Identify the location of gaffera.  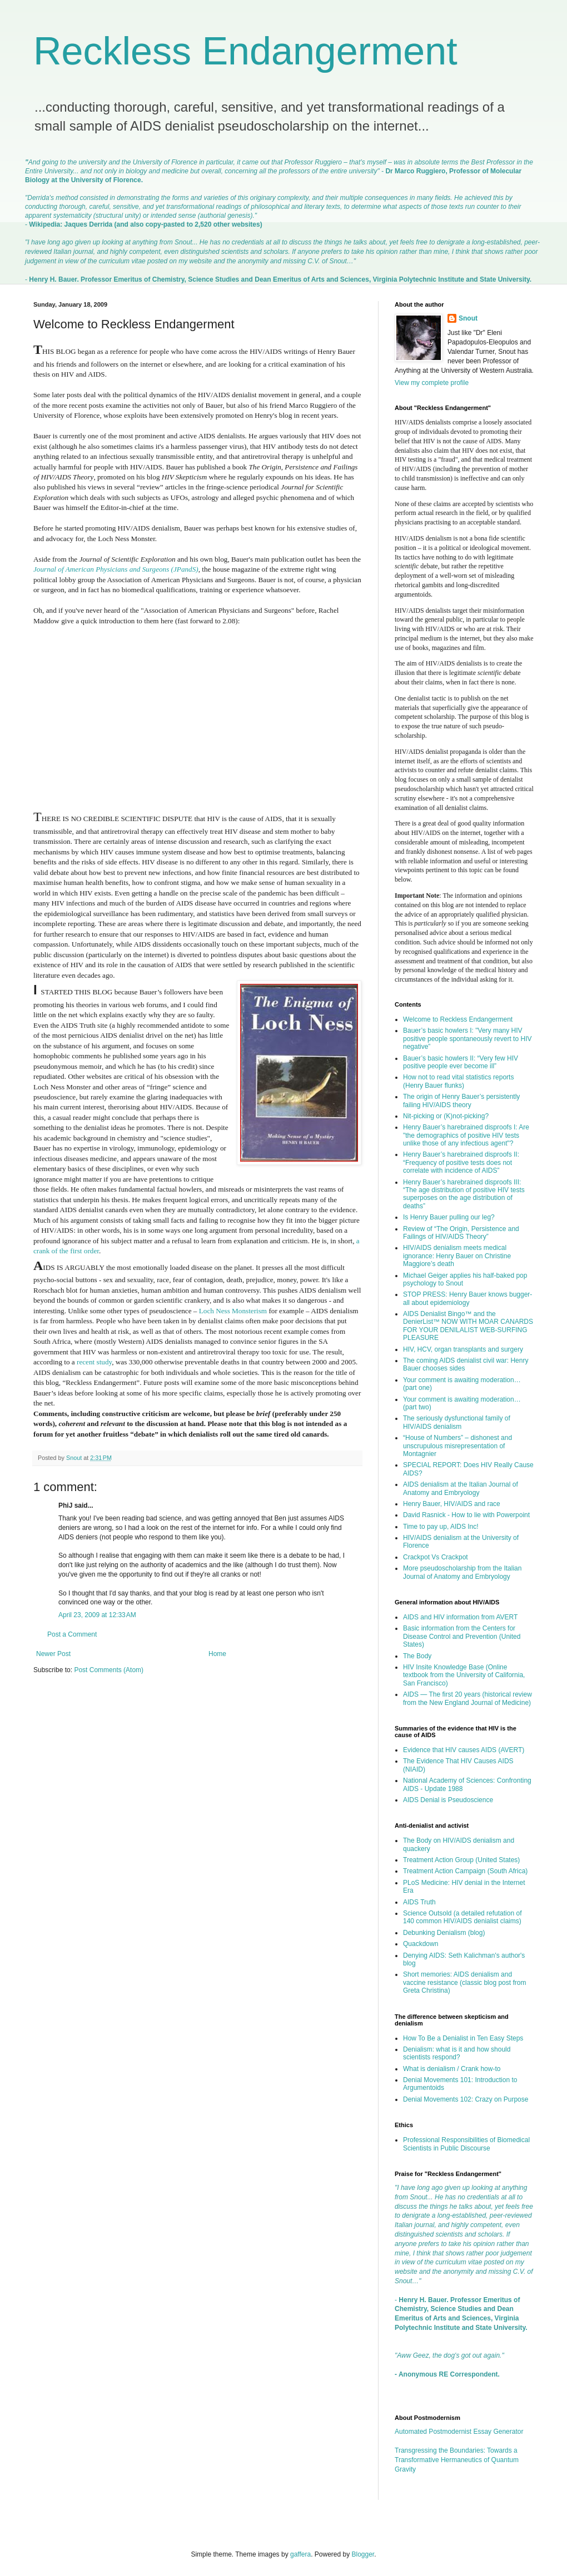
(300, 2554).